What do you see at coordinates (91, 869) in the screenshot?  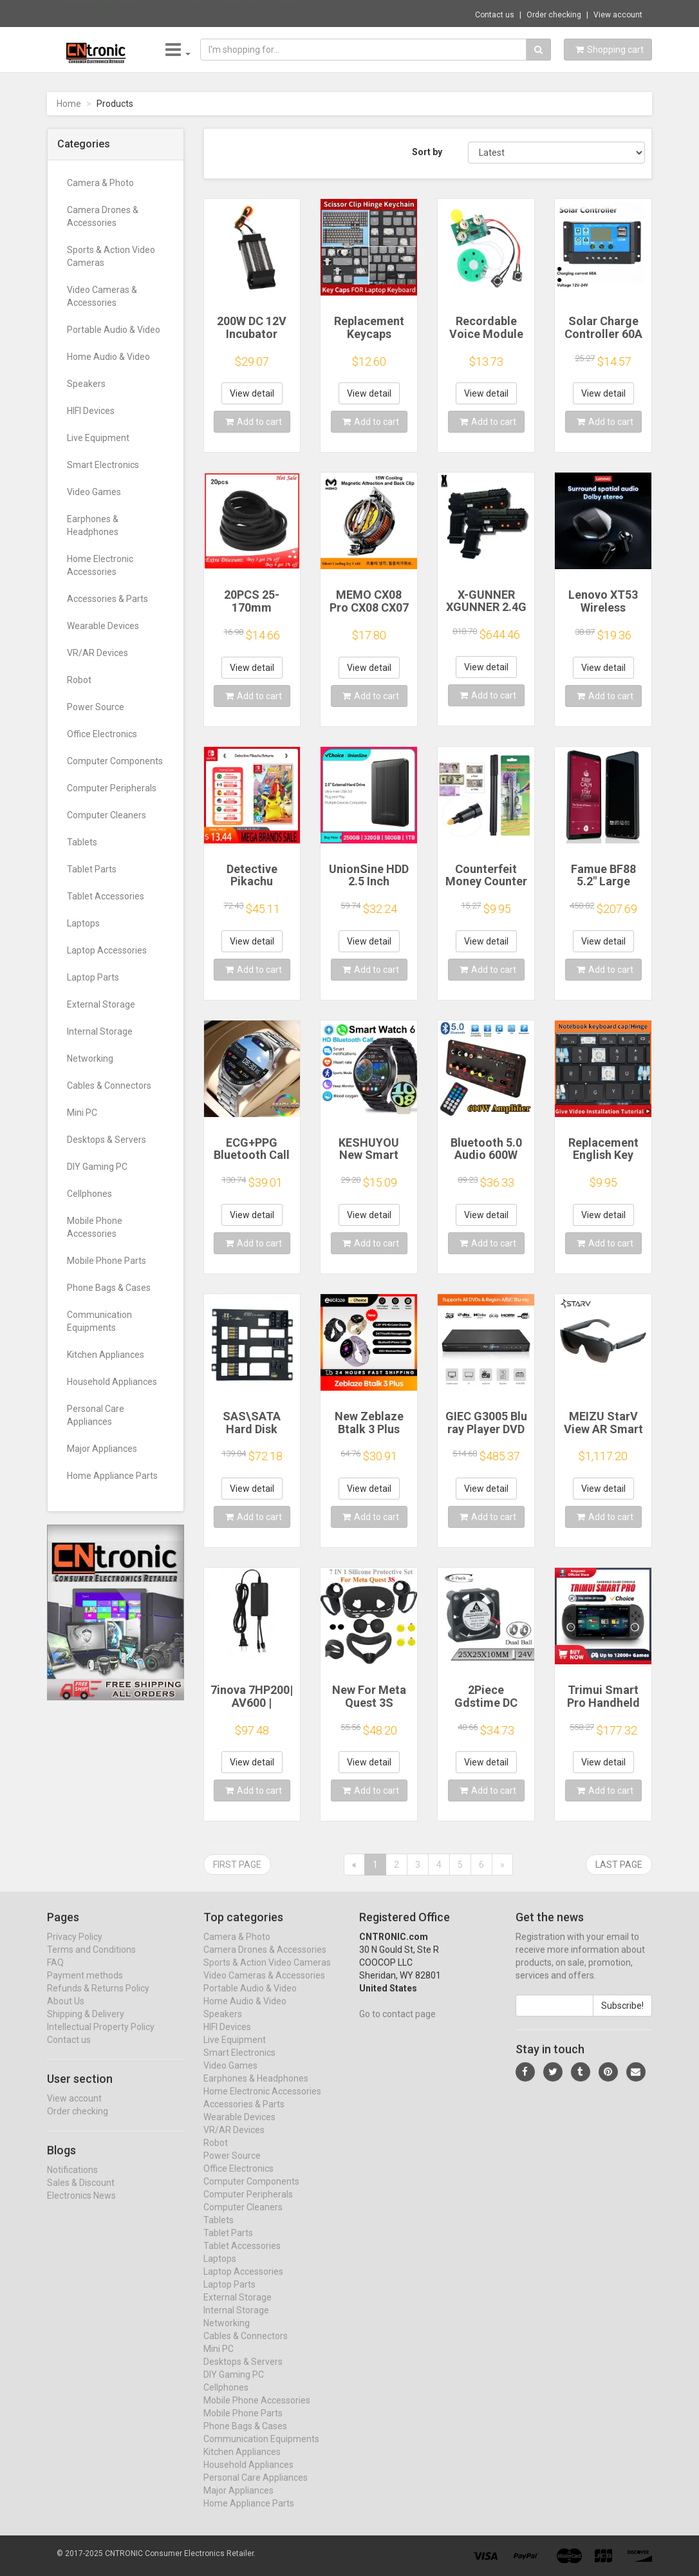 I see `Tablet Parts` at bounding box center [91, 869].